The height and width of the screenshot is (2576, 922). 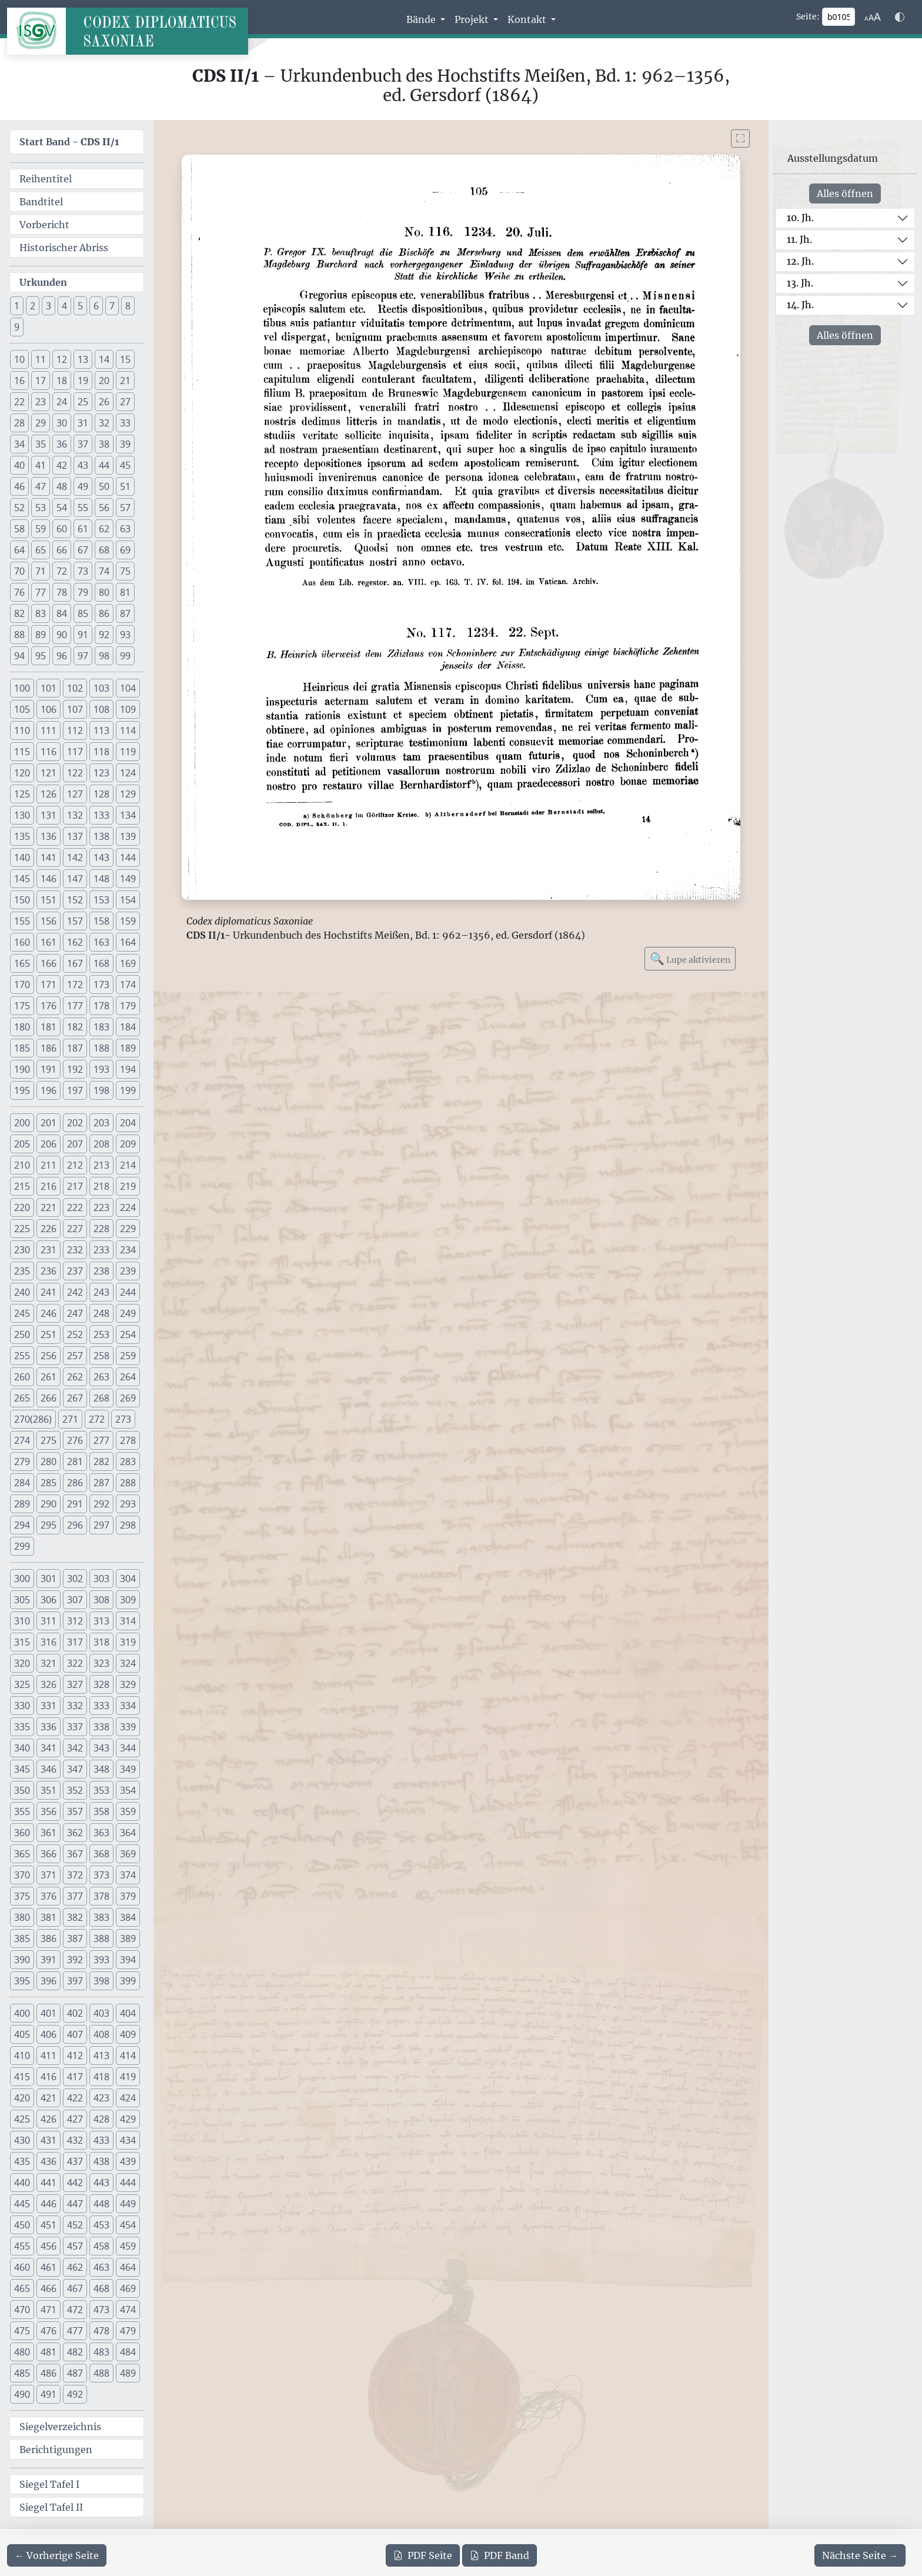 I want to click on 279 [button], so click(x=22, y=1461).